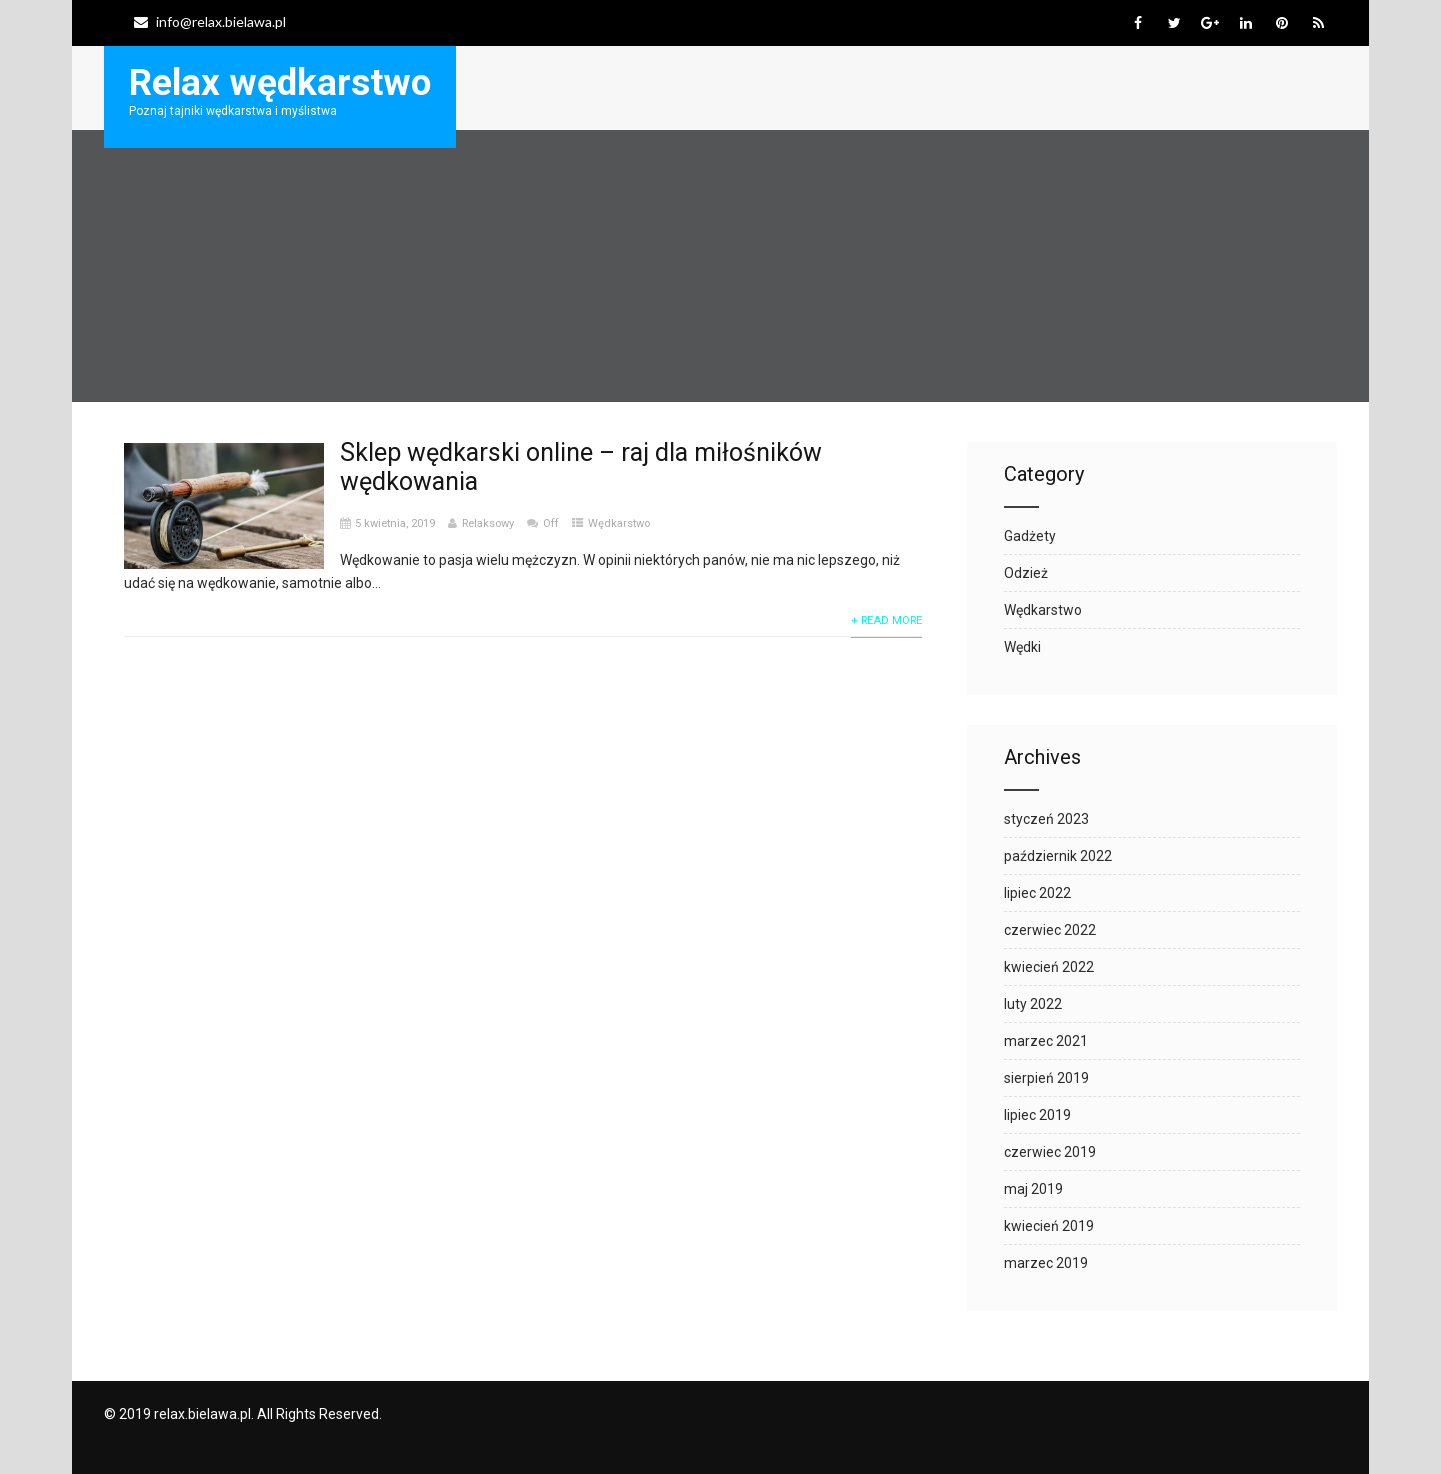 The width and height of the screenshot is (1441, 1474). What do you see at coordinates (1049, 967) in the screenshot?
I see `kwiecień 2022` at bounding box center [1049, 967].